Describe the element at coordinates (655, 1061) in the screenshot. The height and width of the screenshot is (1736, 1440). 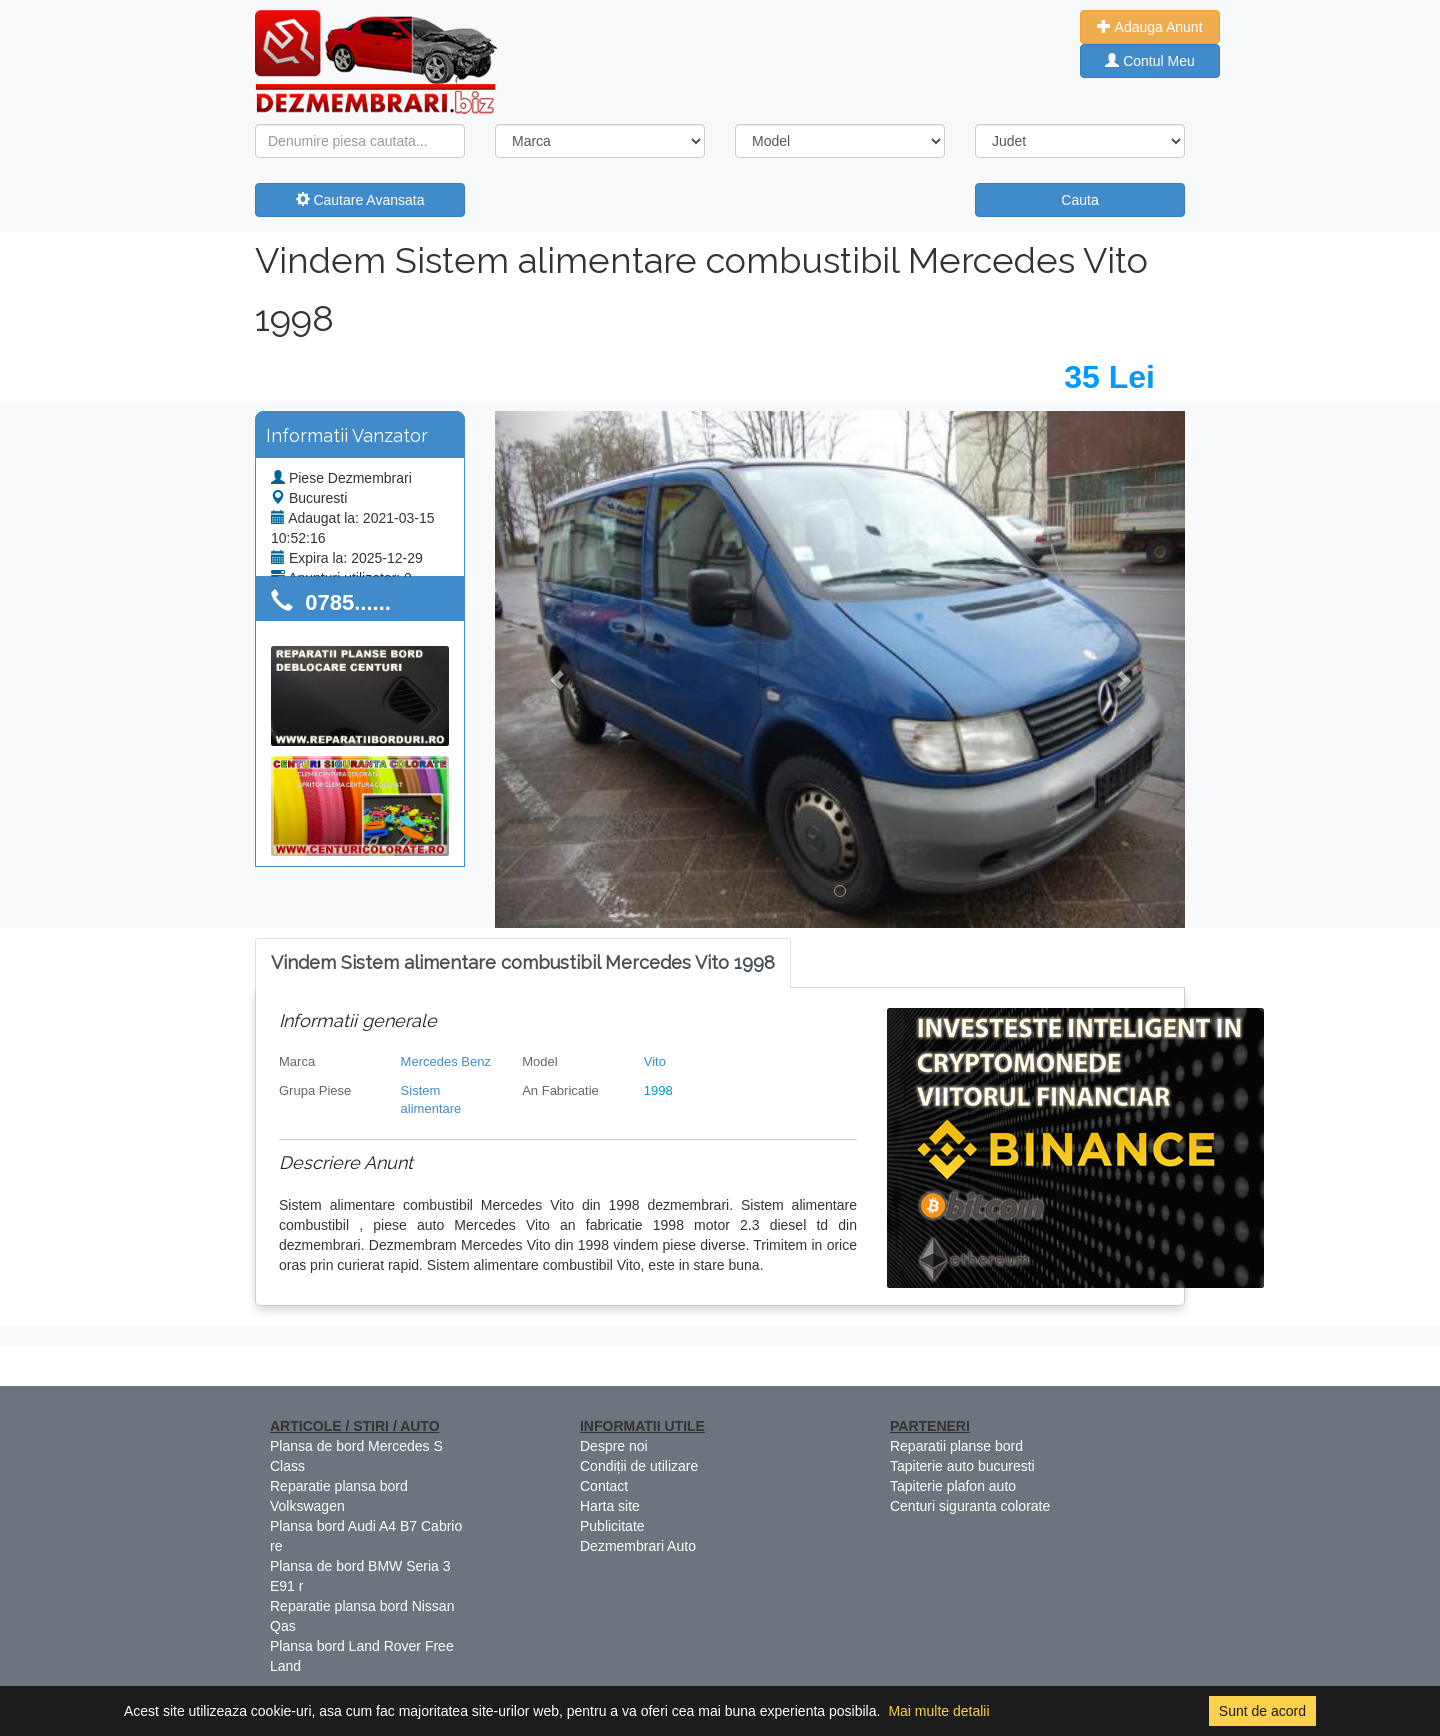
I see `Vito` at that location.